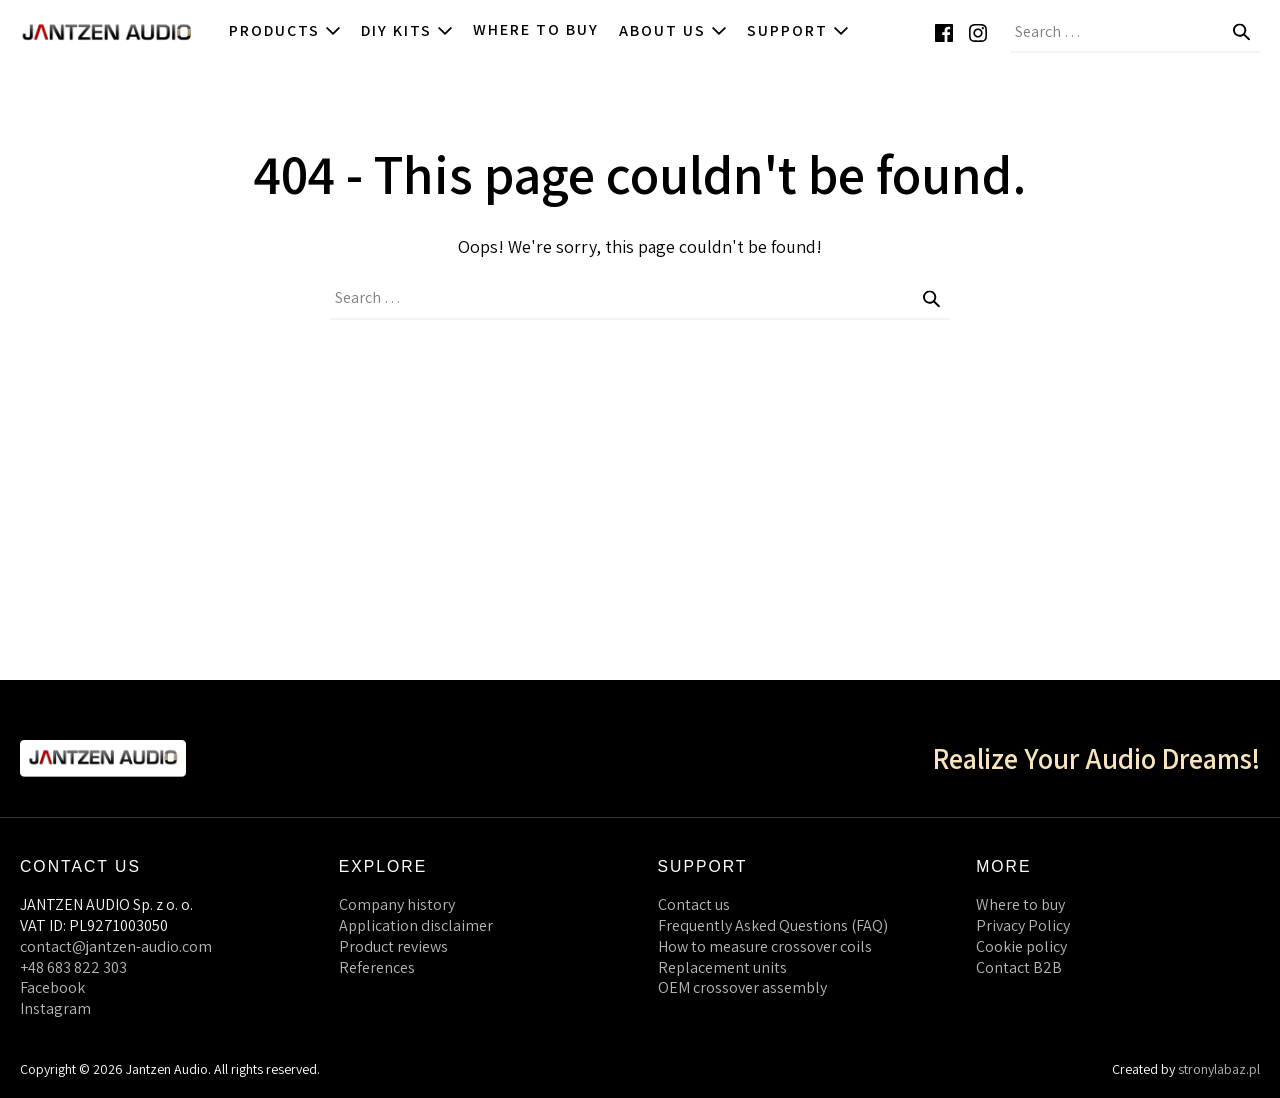 This screenshot has width=1280, height=1098. I want to click on Product reviews, so click(393, 946).